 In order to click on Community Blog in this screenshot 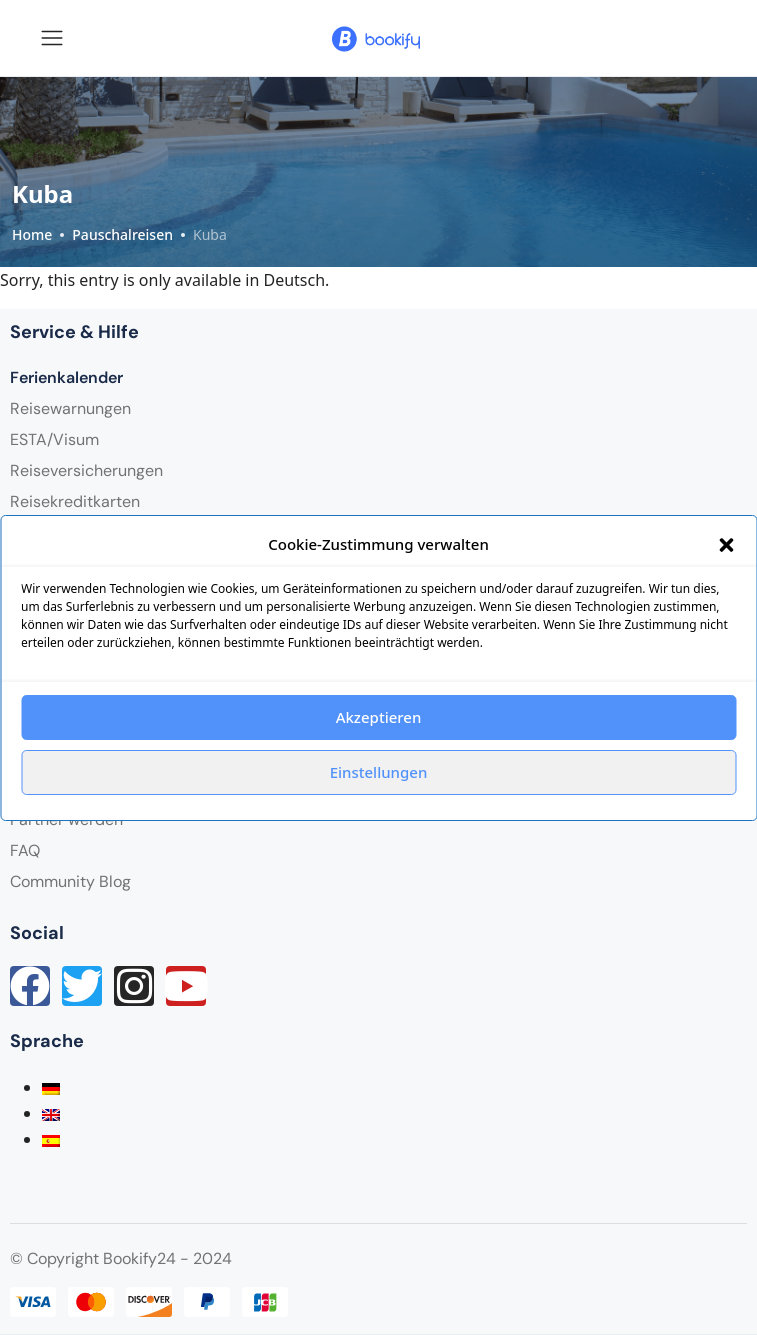, I will do `click(70, 881)`.